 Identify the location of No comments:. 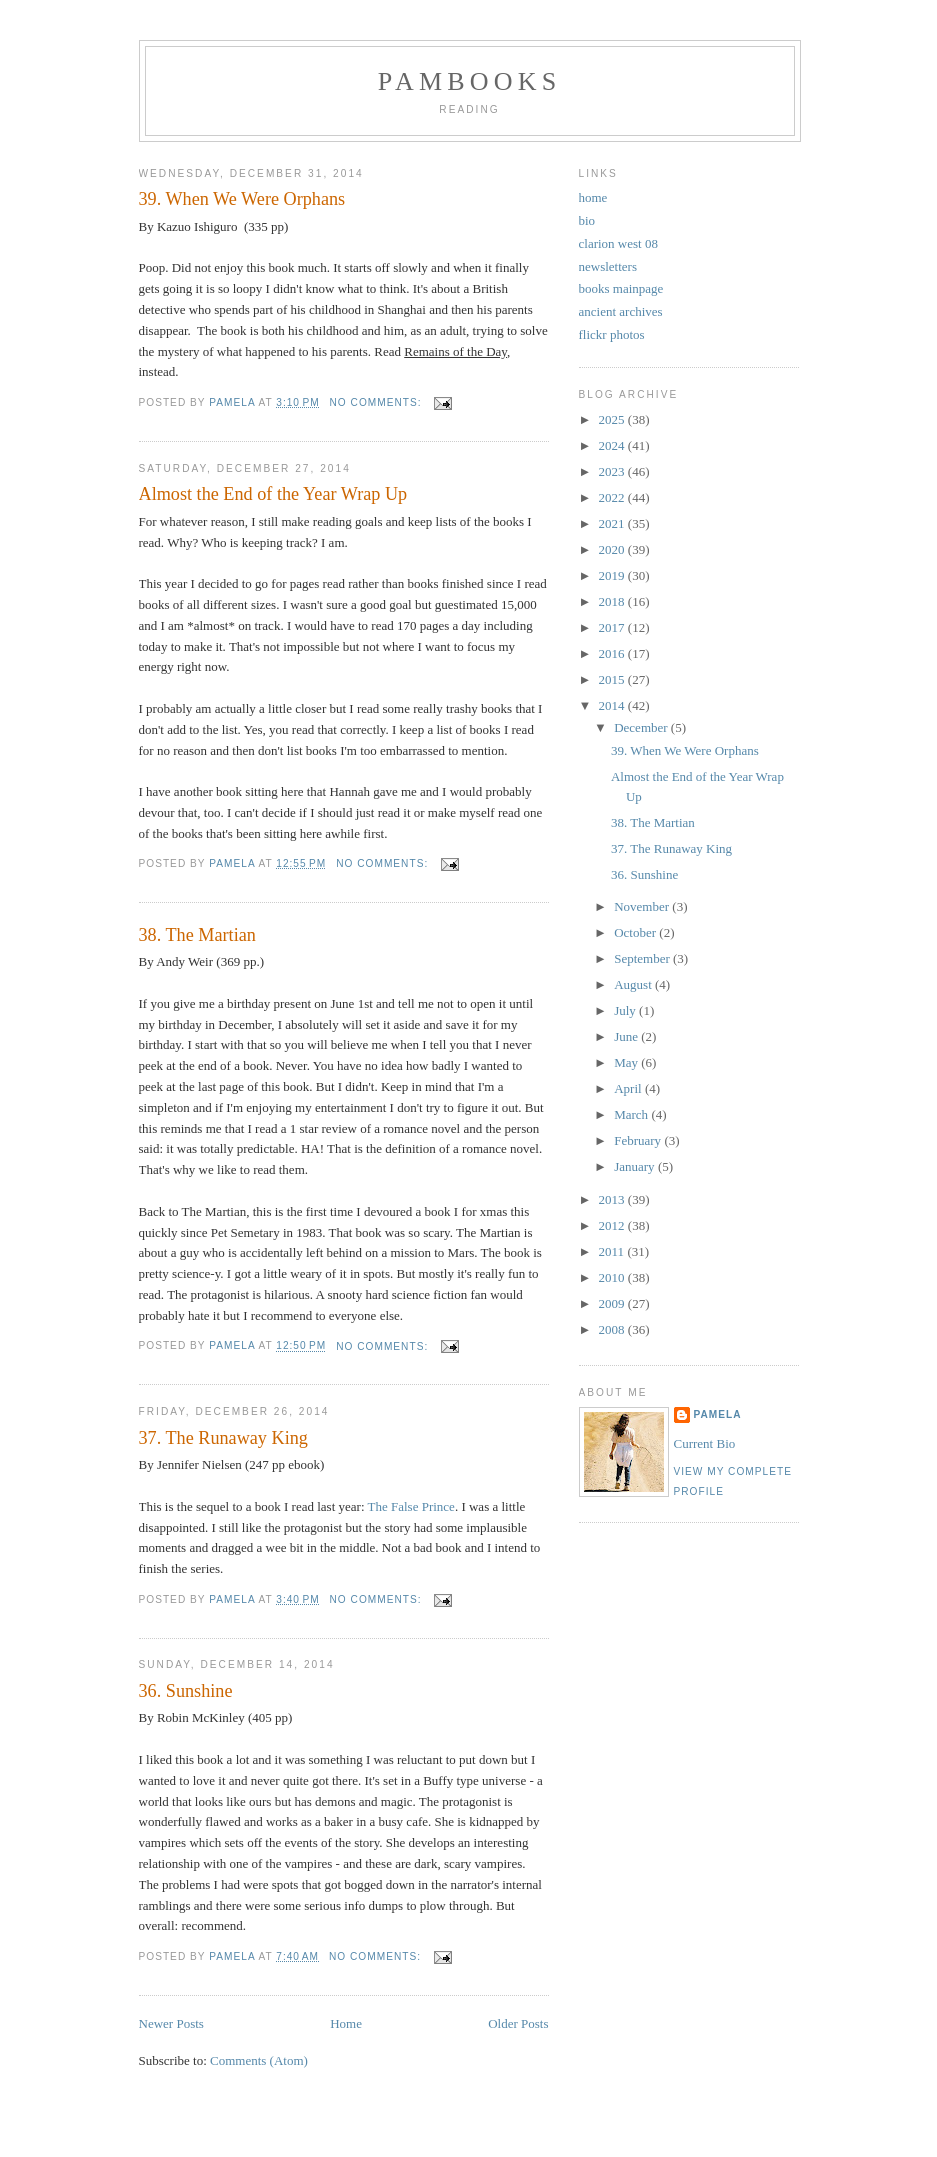
(378, 402).